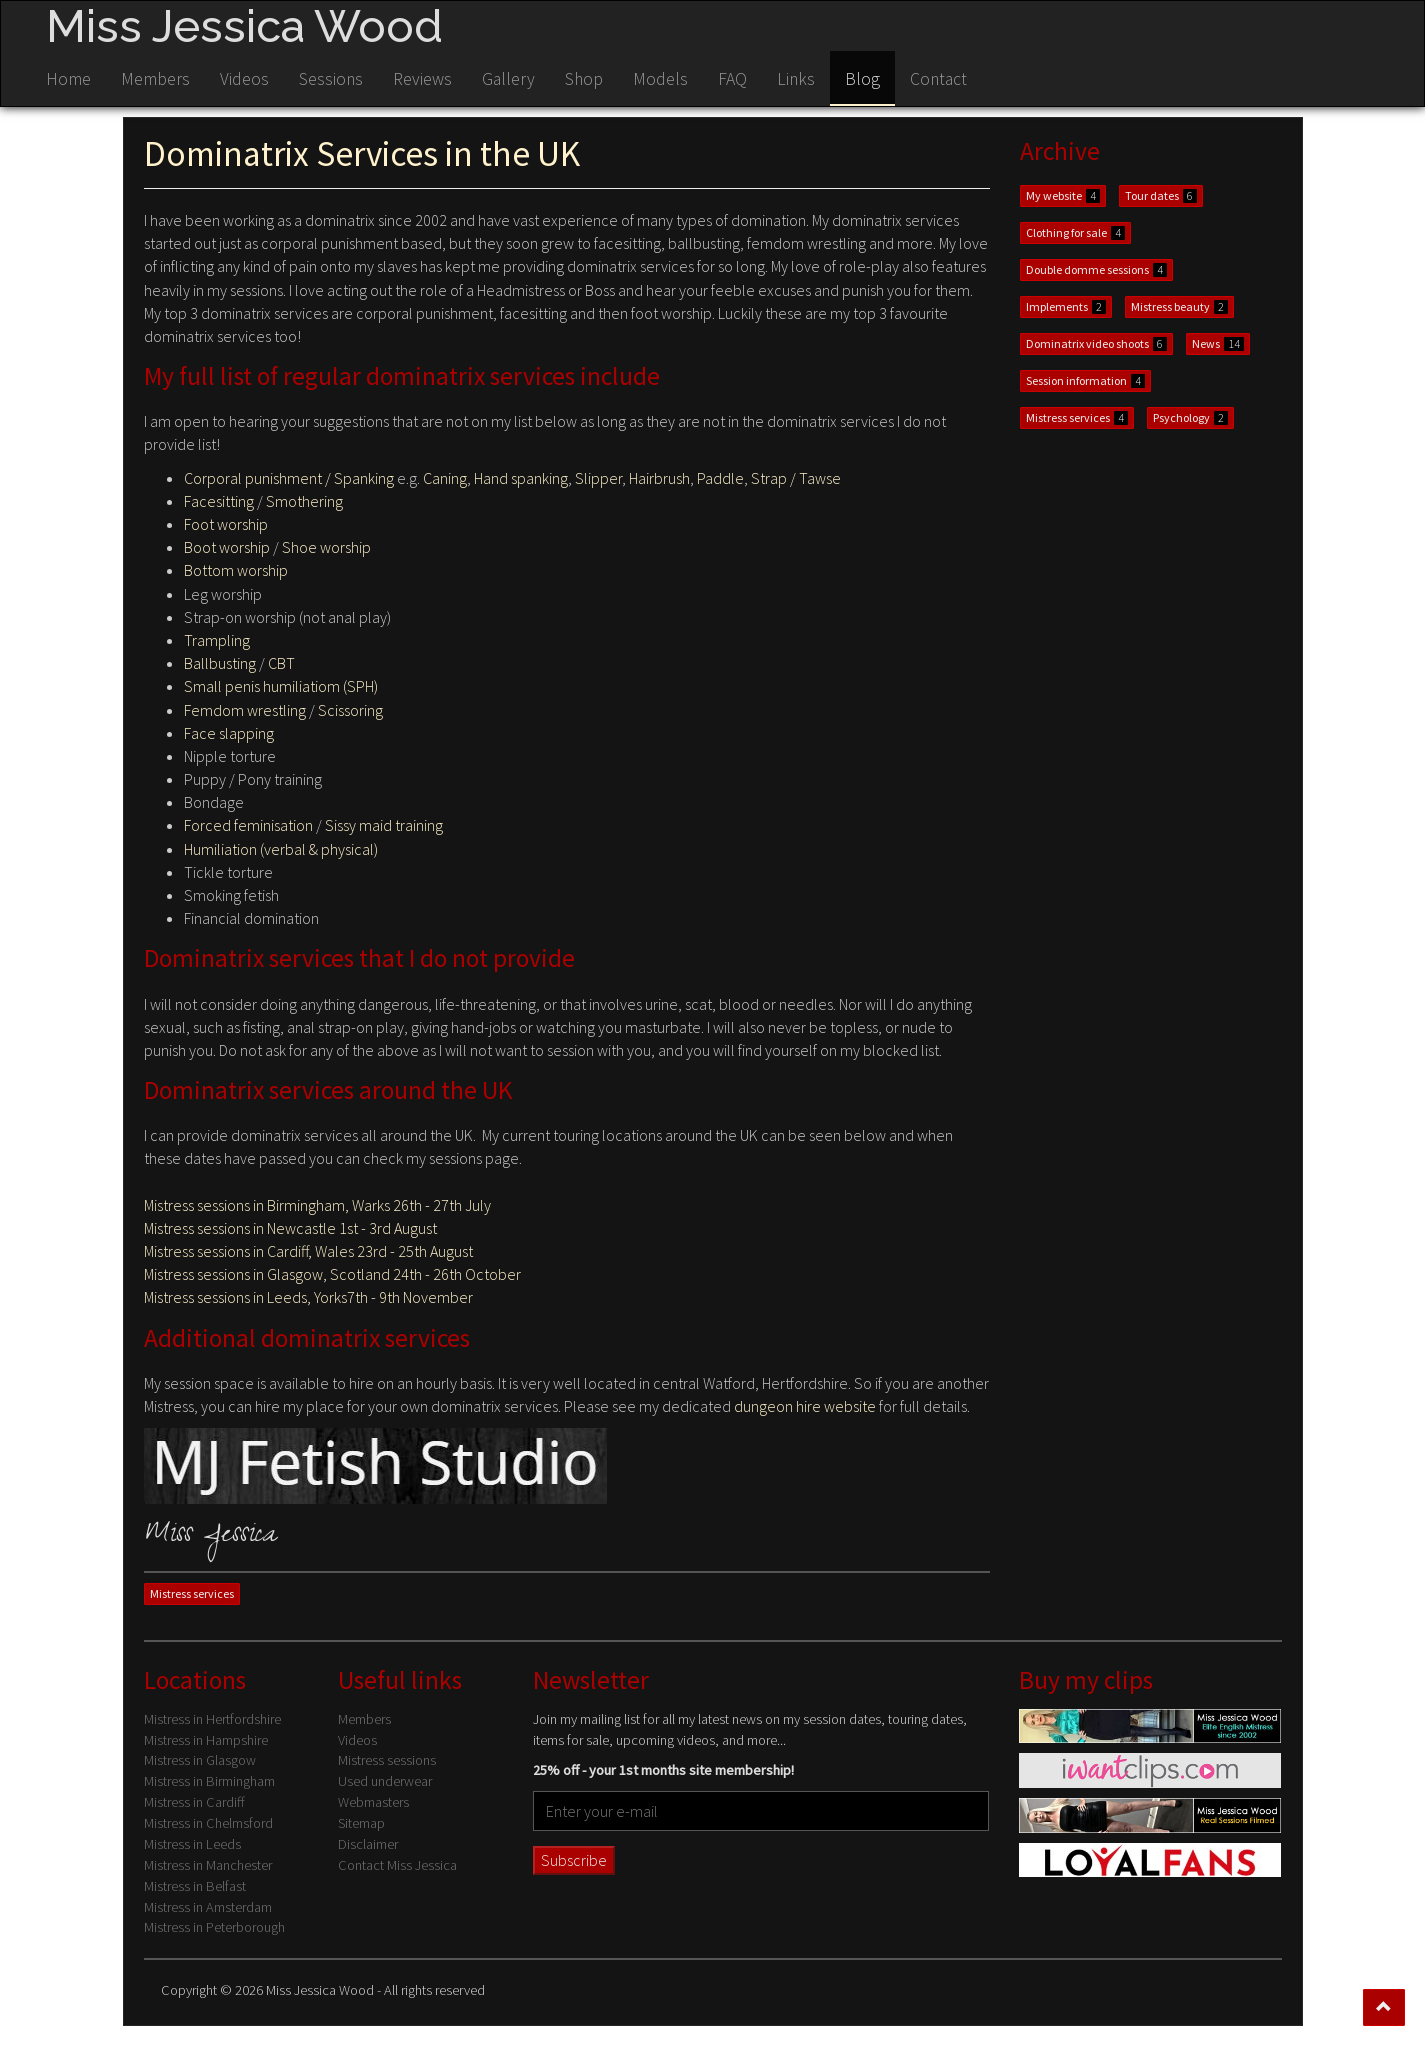 Image resolution: width=1425 pixels, height=2056 pixels. I want to click on Links, so click(796, 79).